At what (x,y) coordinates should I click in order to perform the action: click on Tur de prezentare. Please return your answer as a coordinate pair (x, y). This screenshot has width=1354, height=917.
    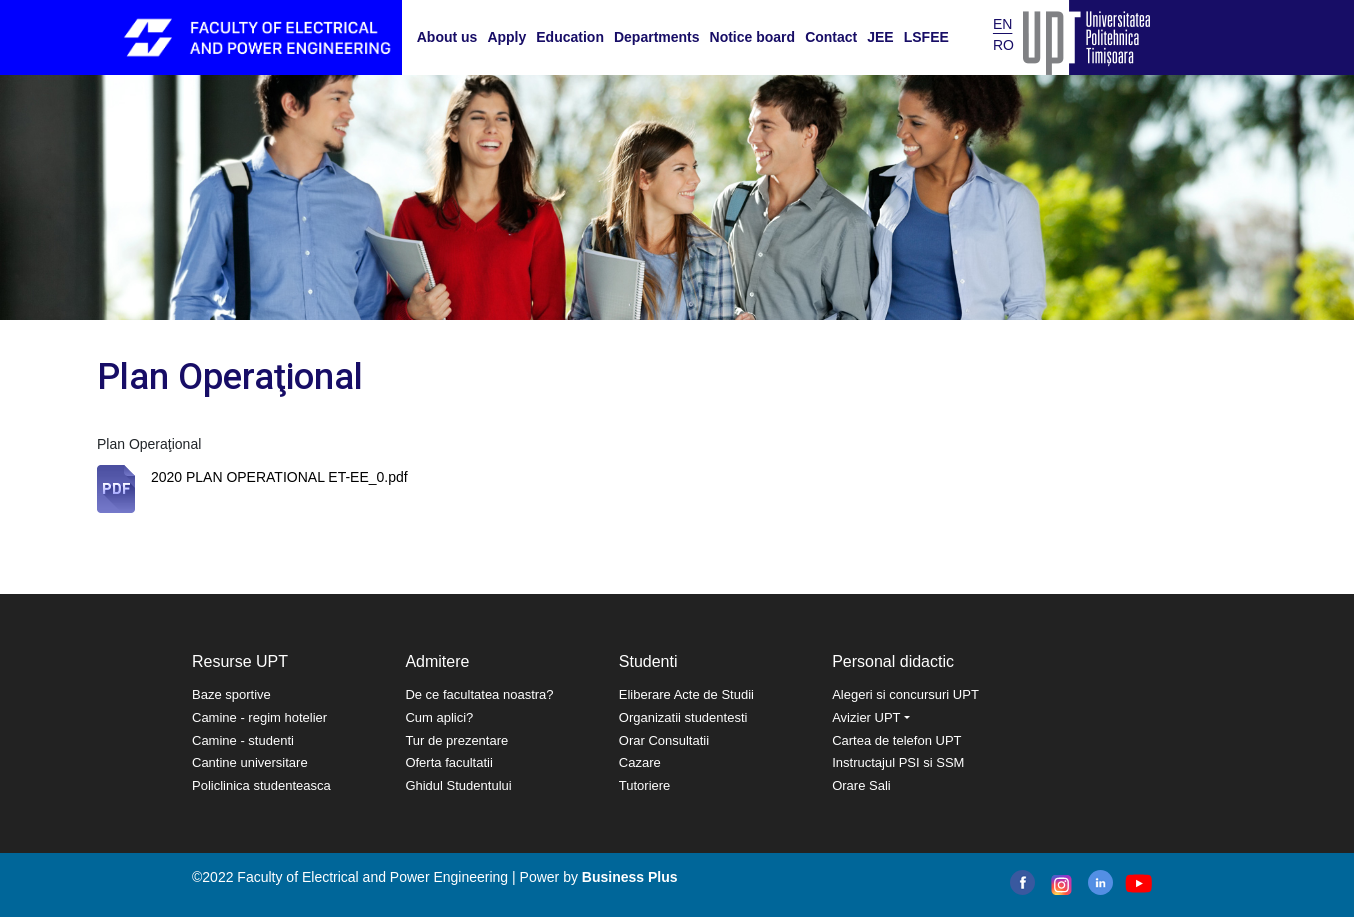
    Looking at the image, I should click on (456, 740).